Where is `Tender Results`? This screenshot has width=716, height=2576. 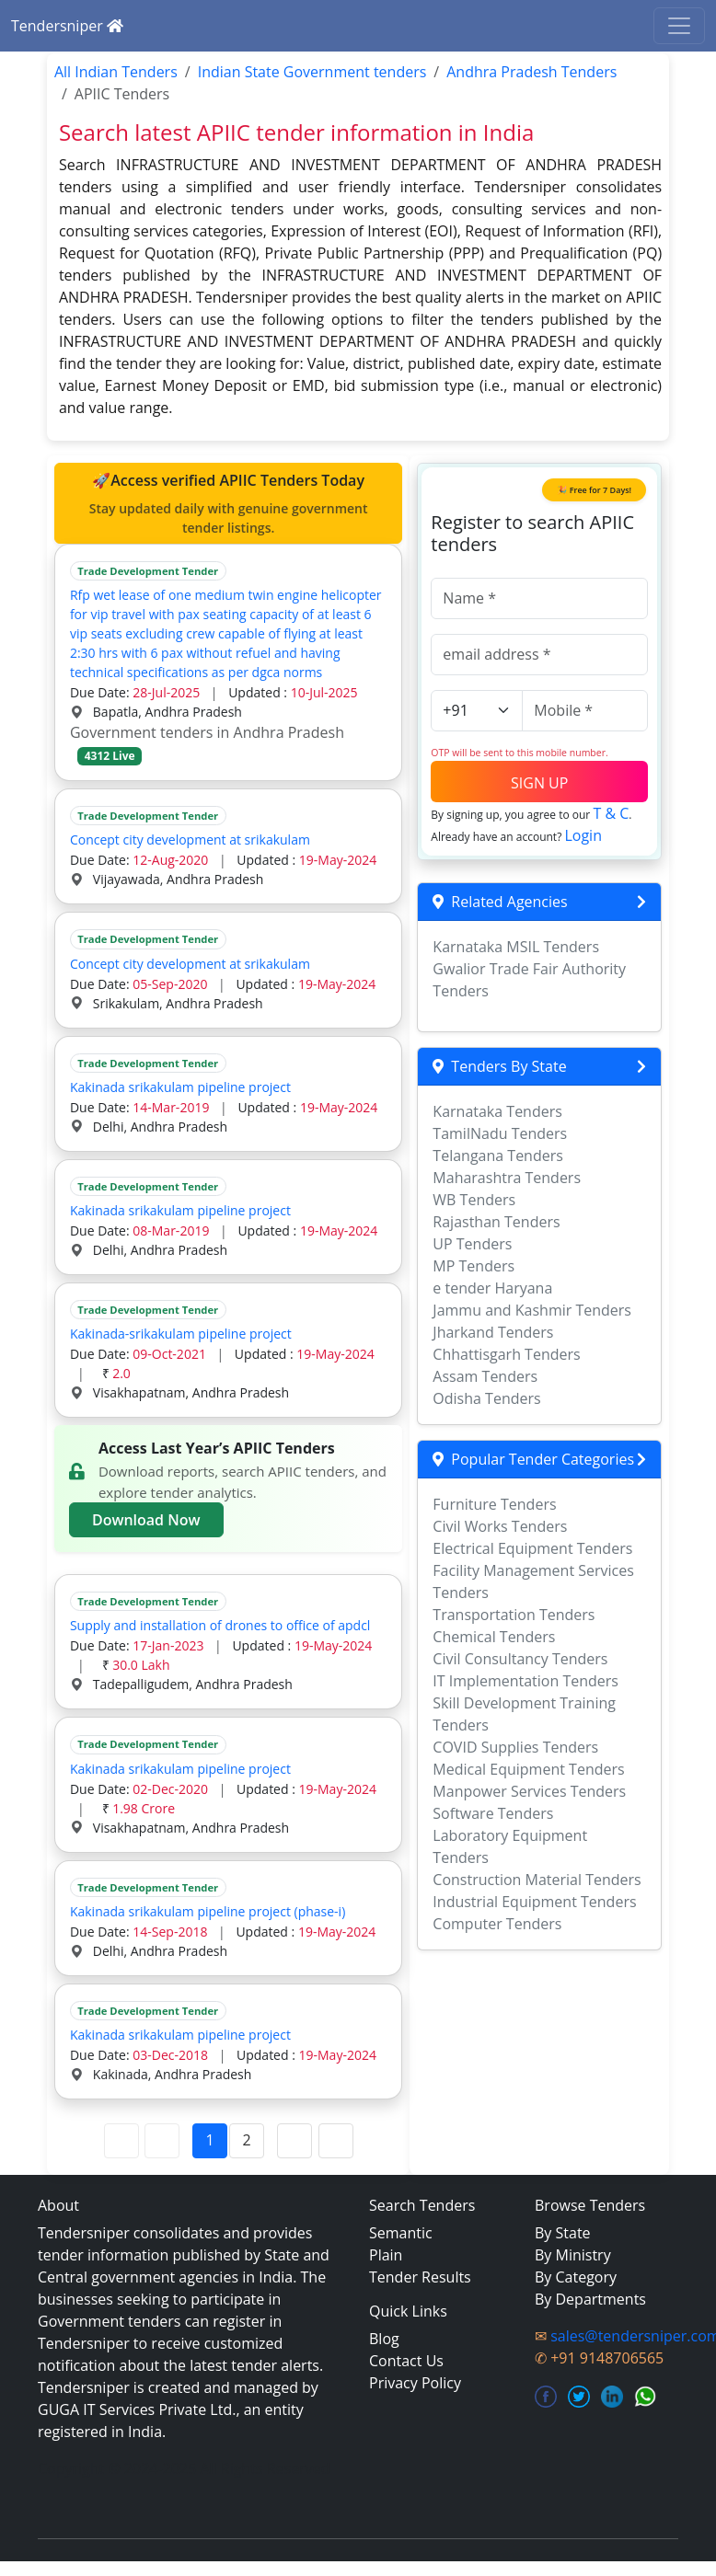
Tender Results is located at coordinates (420, 2277).